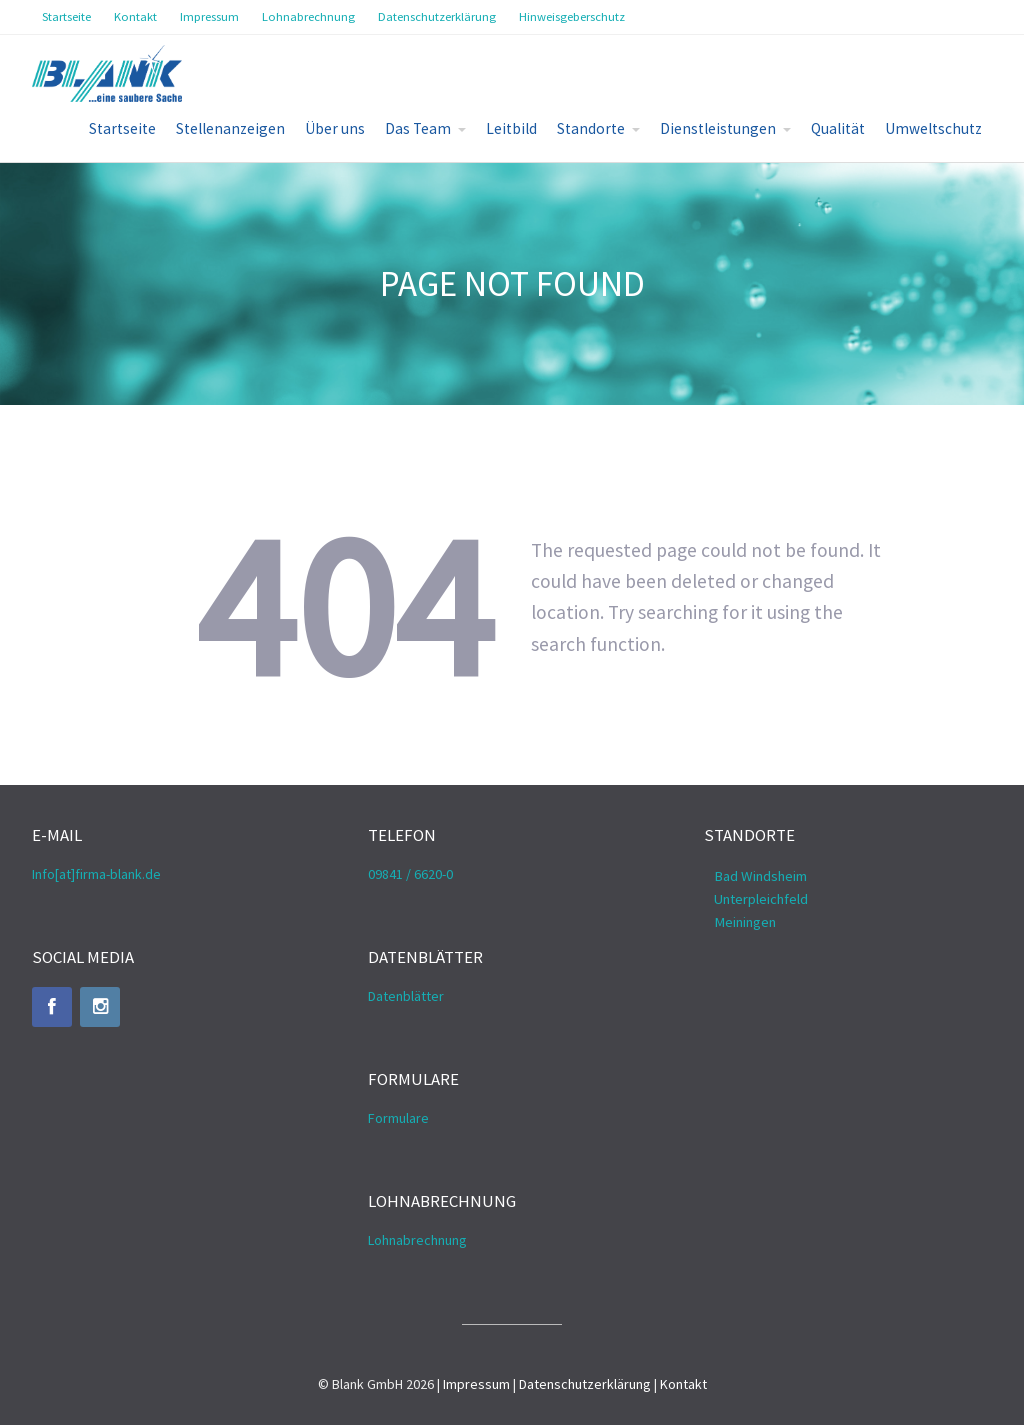  What do you see at coordinates (96, 874) in the screenshot?
I see `Info[at]firma-blank.de` at bounding box center [96, 874].